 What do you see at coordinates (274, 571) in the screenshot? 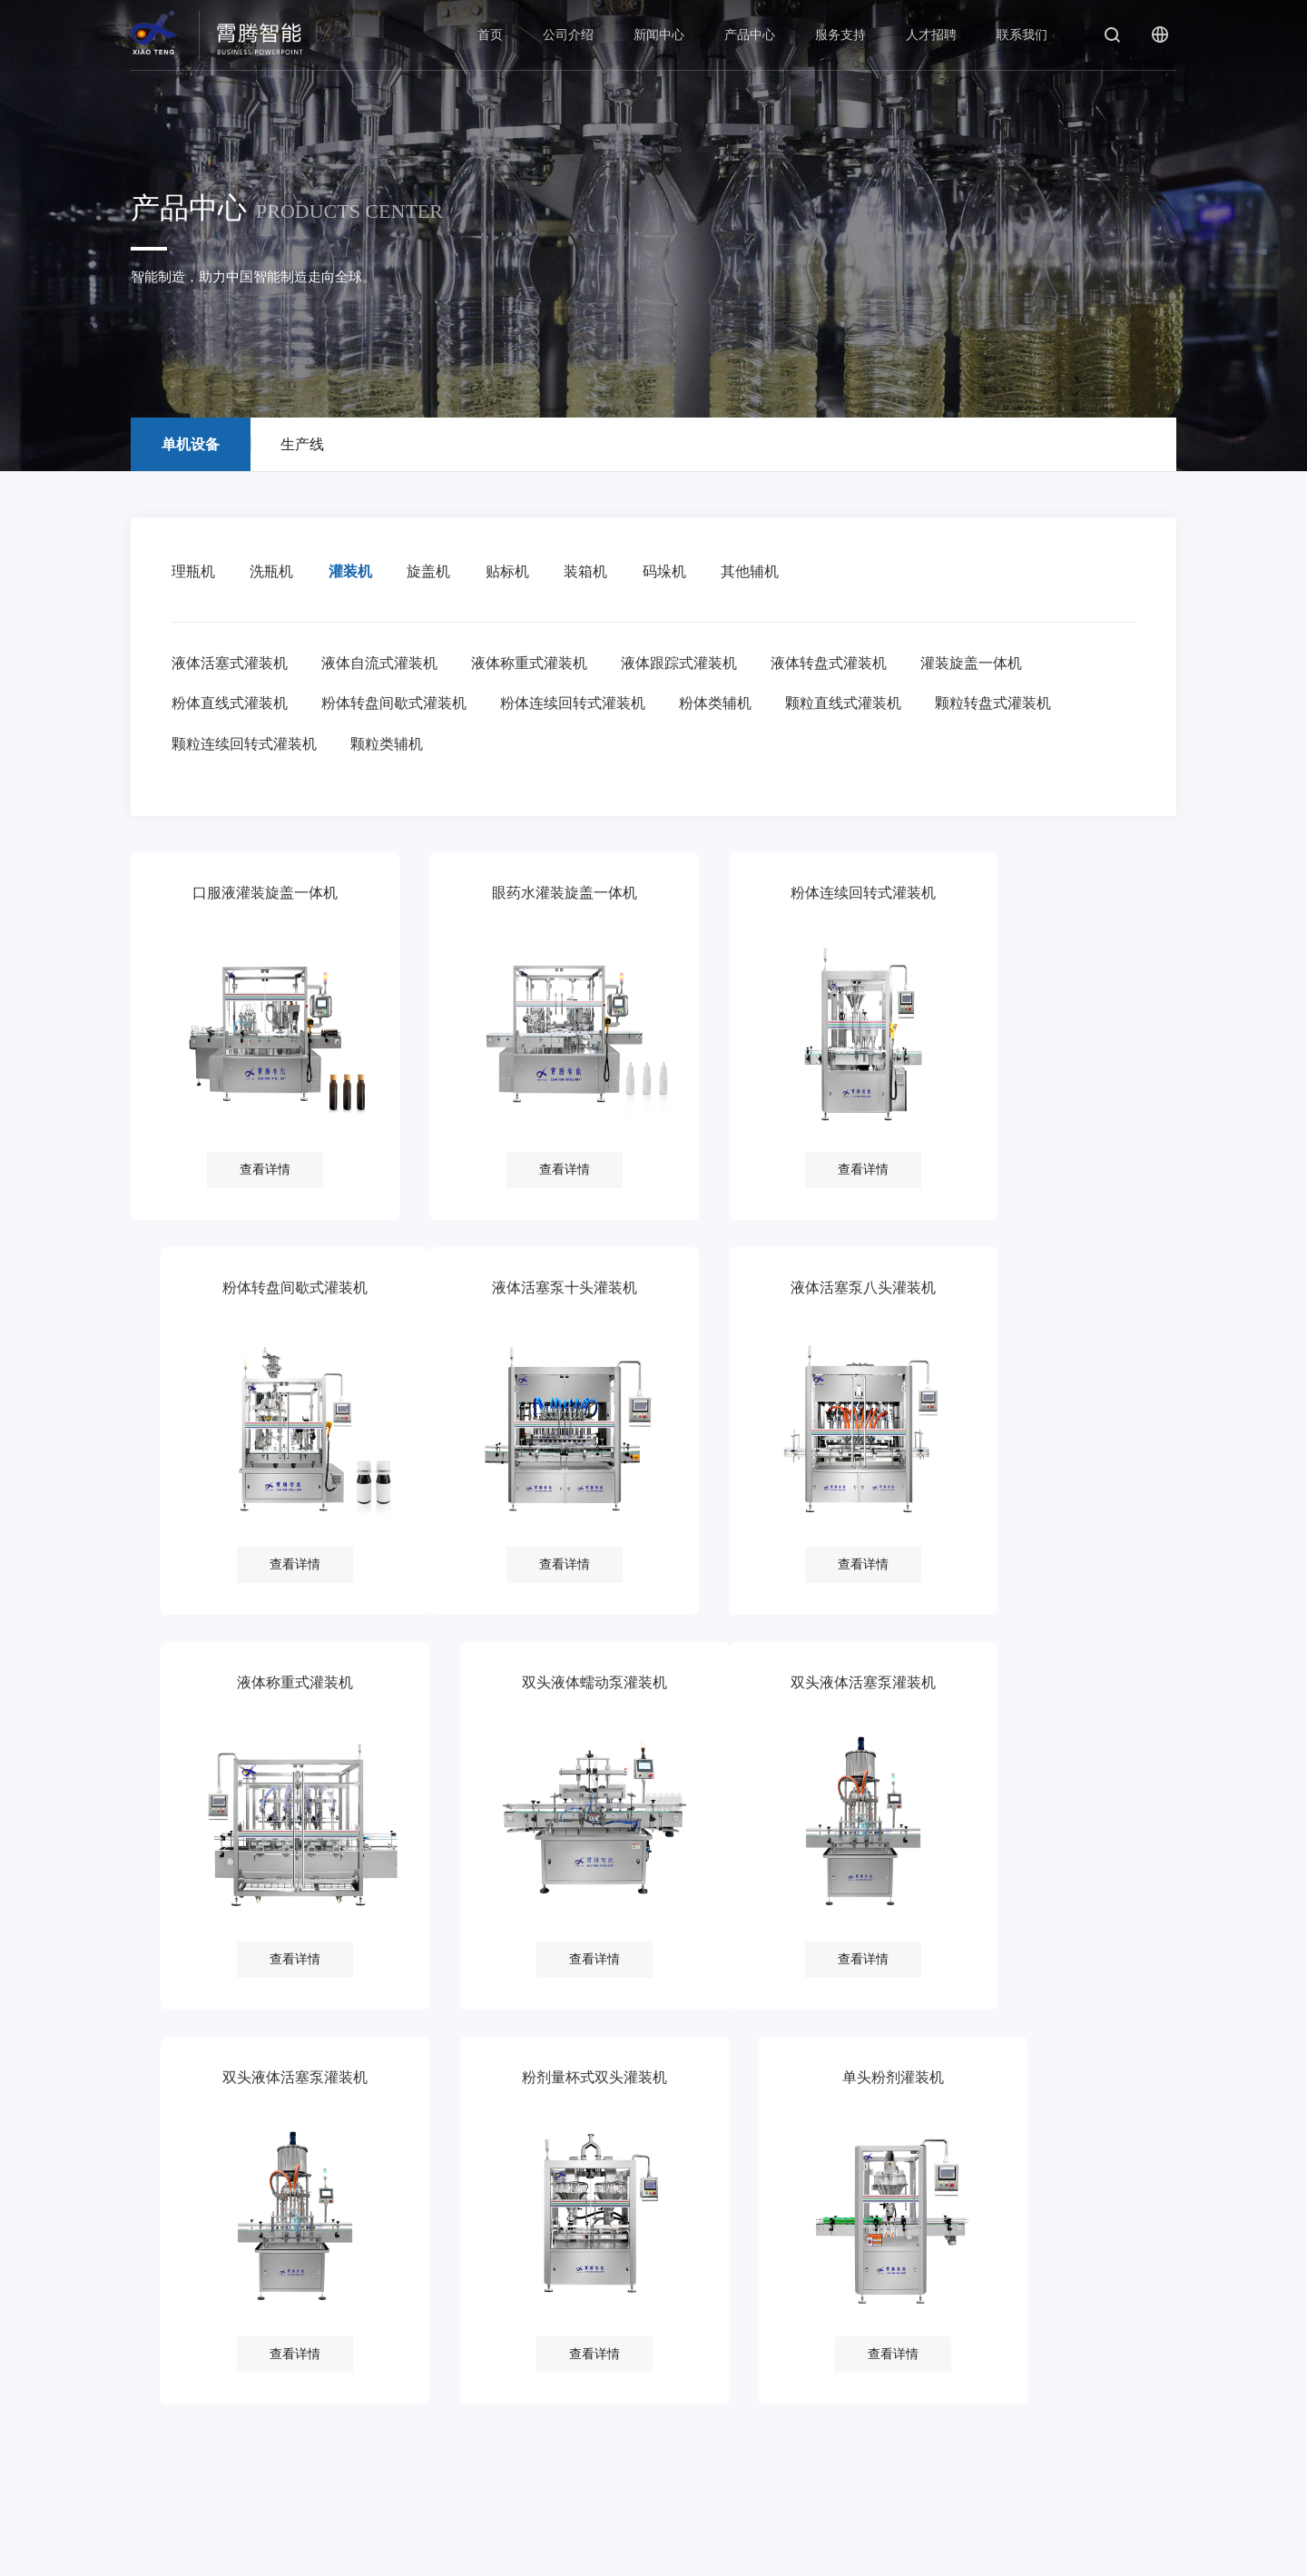
I see `洗瓶机` at bounding box center [274, 571].